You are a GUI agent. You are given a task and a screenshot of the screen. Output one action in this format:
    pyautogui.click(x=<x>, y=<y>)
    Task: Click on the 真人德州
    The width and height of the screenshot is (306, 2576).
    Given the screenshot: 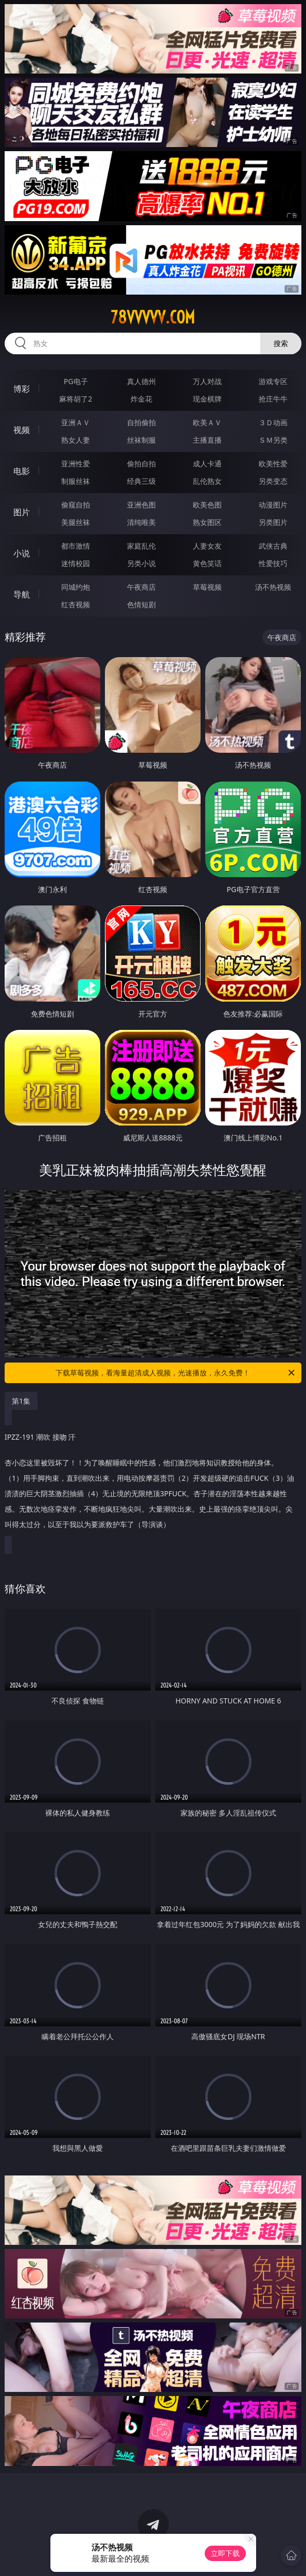 What is the action you would take?
    pyautogui.click(x=141, y=381)
    